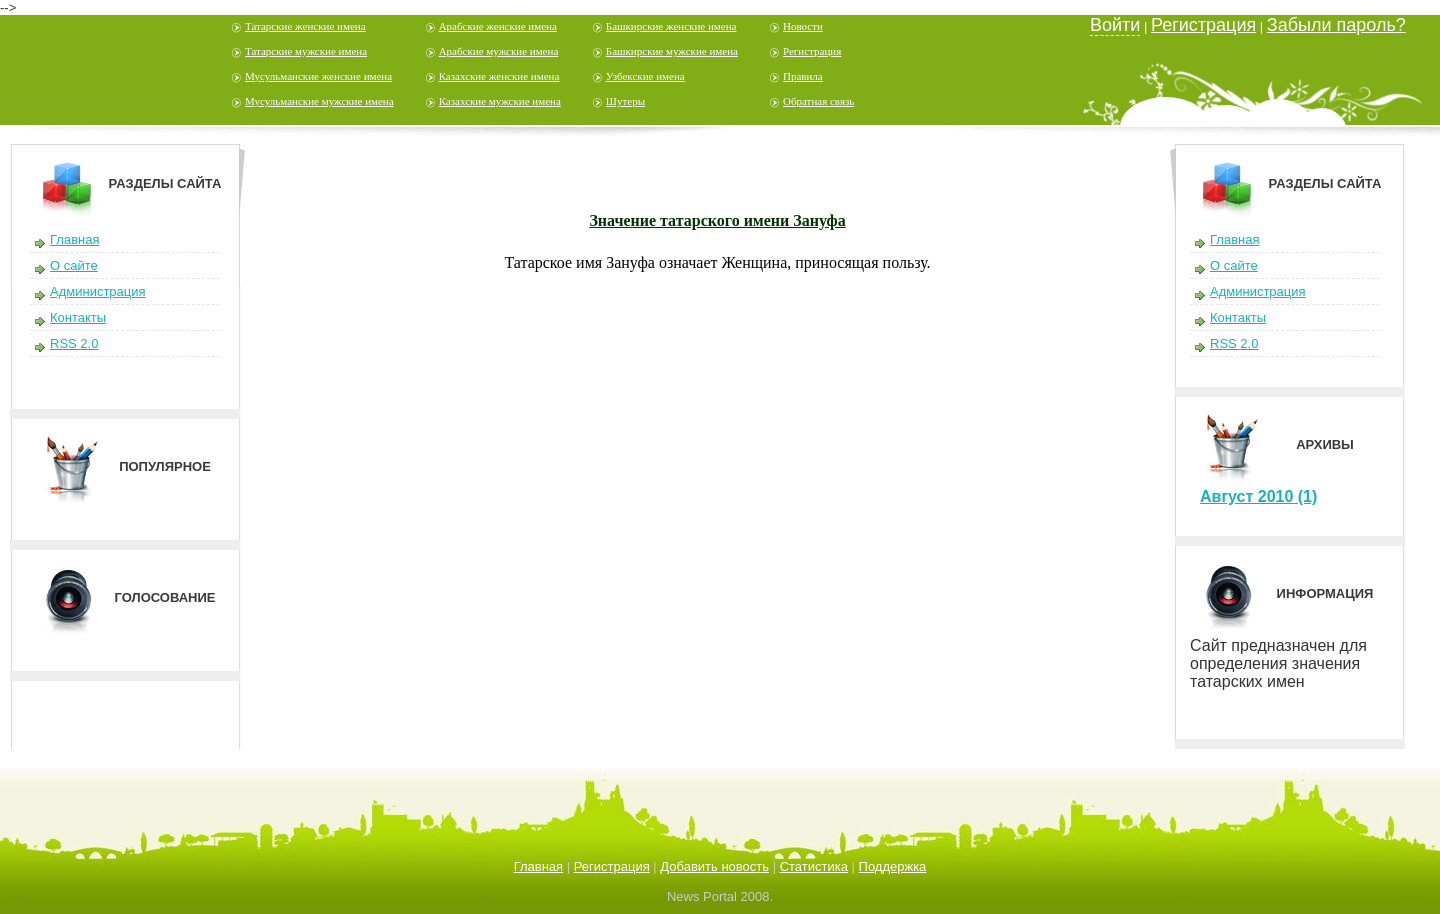  What do you see at coordinates (319, 101) in the screenshot?
I see `Мусульманские мужские имена` at bounding box center [319, 101].